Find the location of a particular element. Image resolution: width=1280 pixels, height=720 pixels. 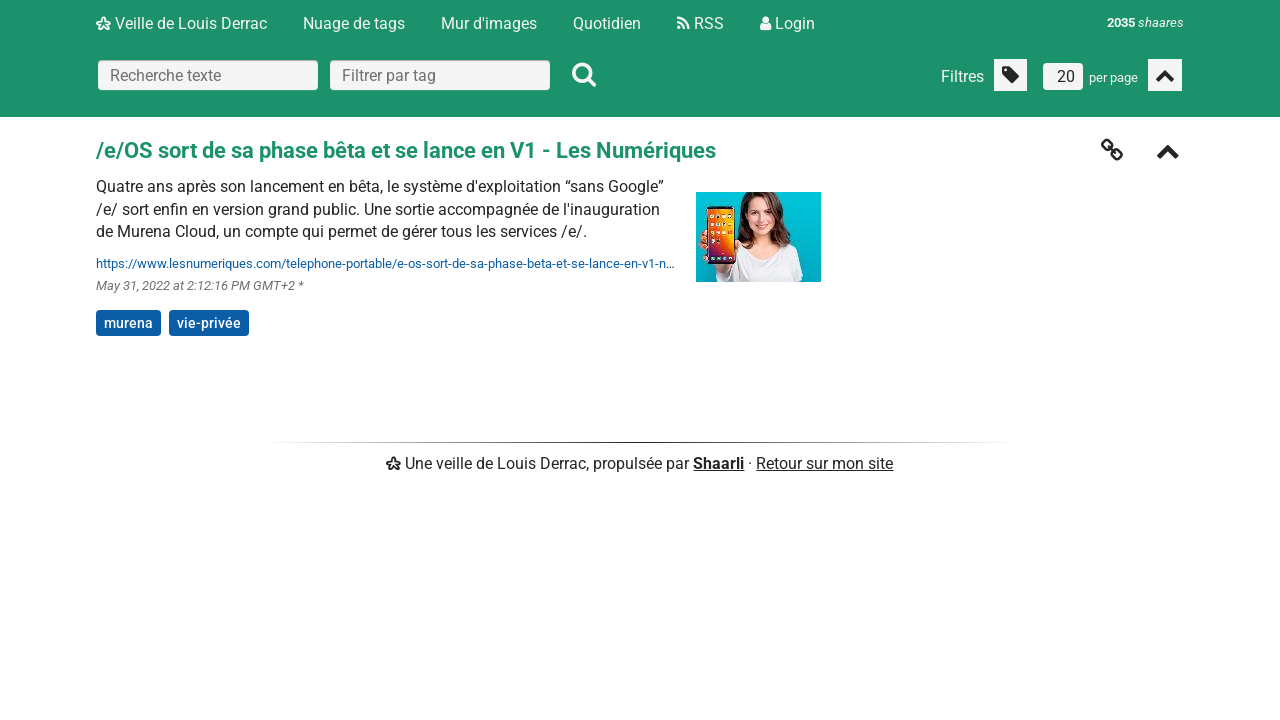

Shaarli is located at coordinates (718, 463).